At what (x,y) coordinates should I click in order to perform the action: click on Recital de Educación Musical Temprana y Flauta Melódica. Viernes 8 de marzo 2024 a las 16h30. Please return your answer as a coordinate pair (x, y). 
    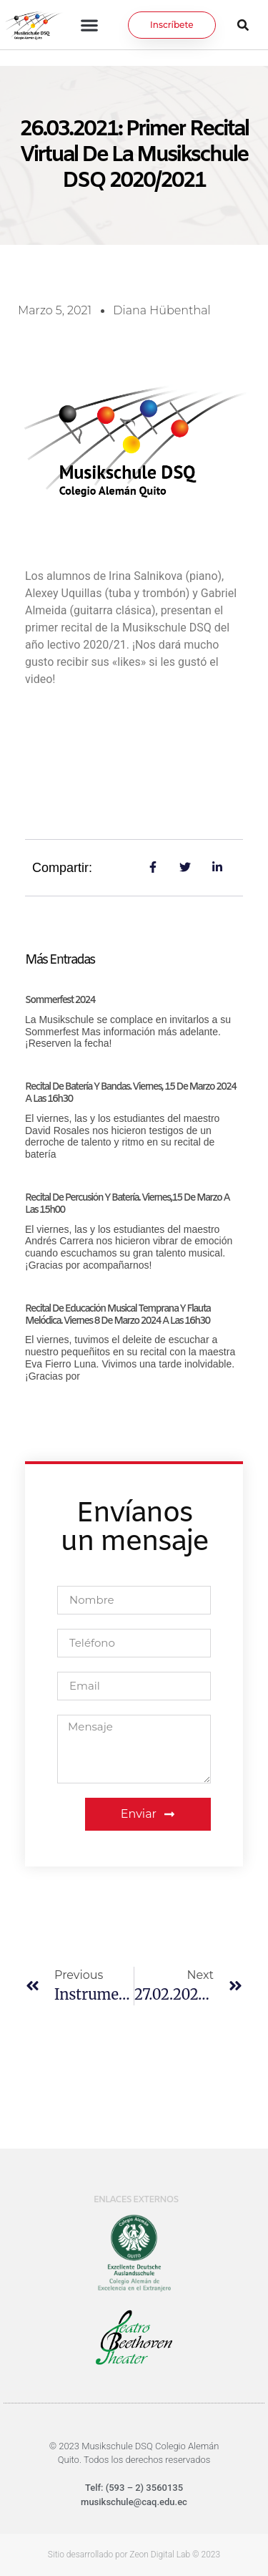
    Looking at the image, I should click on (117, 1315).